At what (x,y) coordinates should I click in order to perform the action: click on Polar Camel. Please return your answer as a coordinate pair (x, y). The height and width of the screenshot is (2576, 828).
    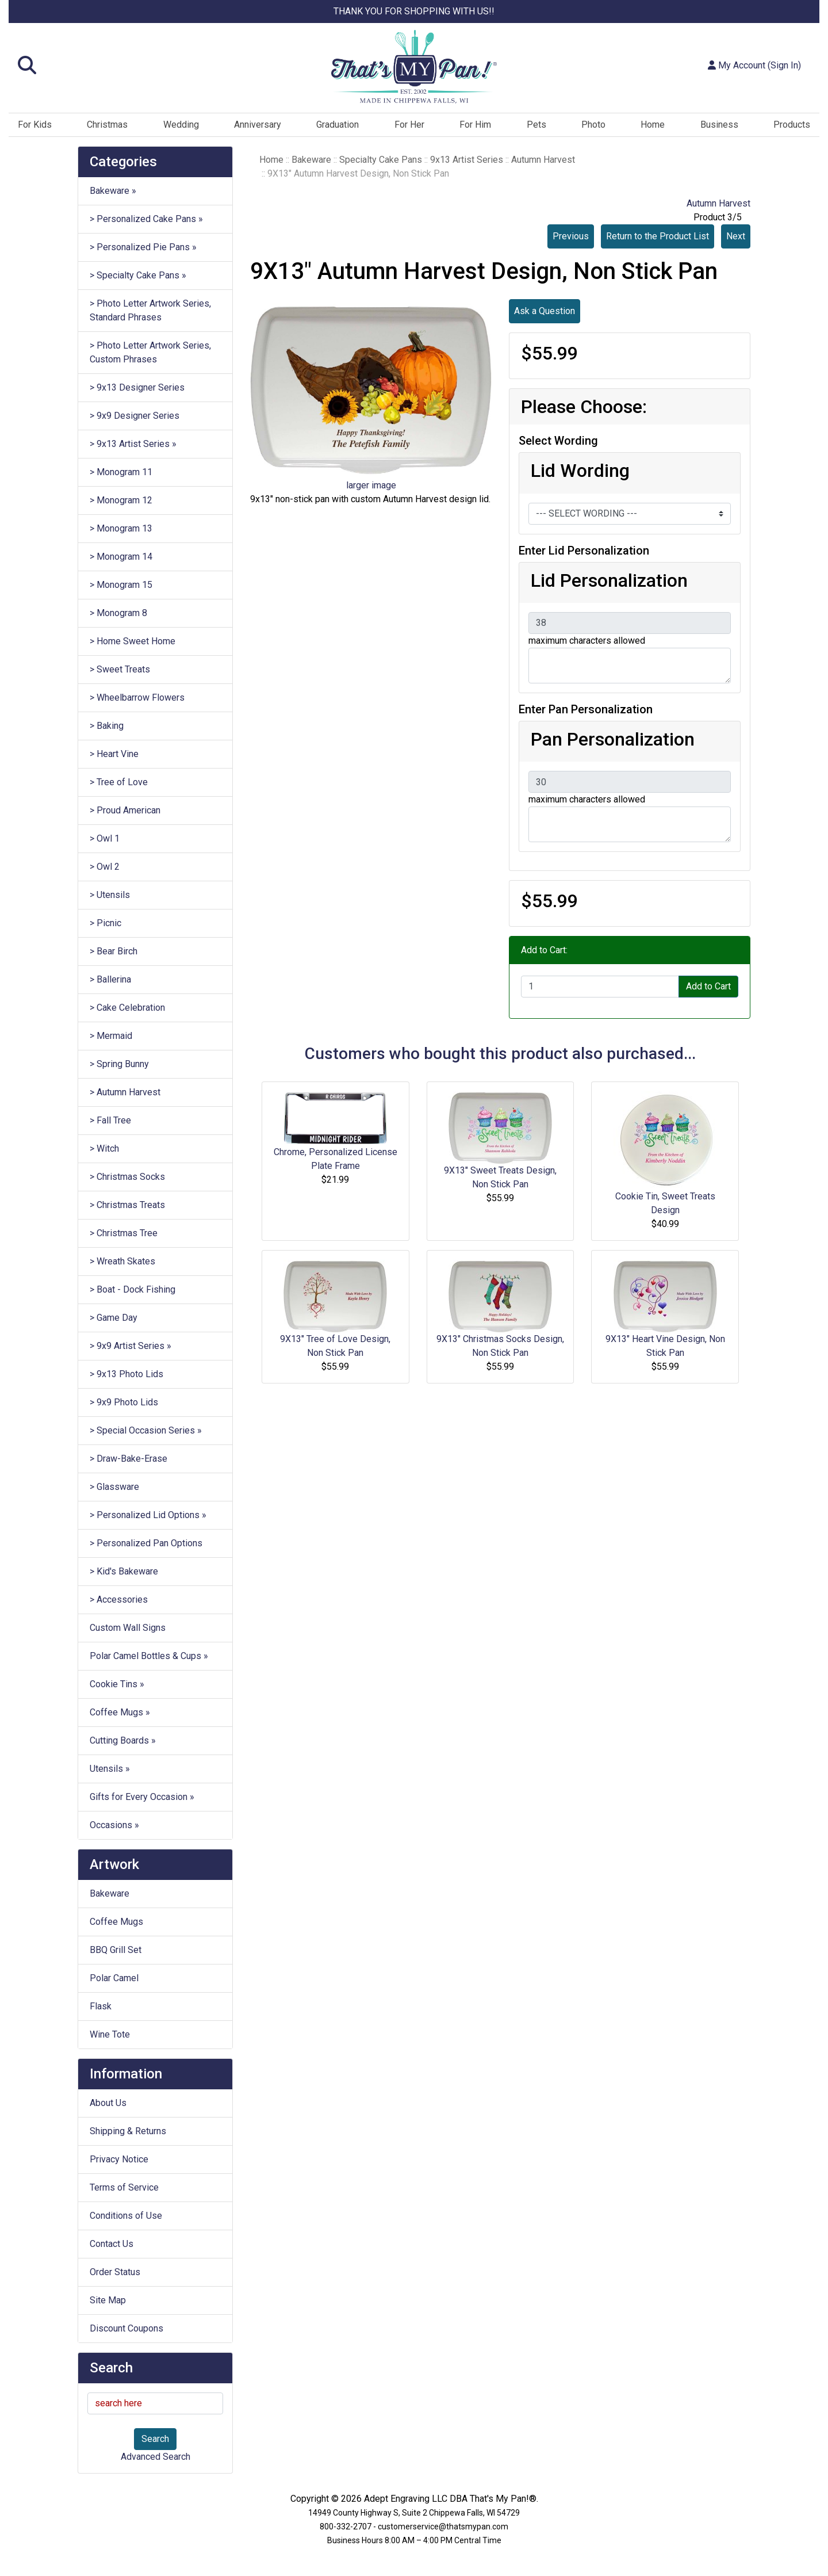
    Looking at the image, I should click on (114, 1978).